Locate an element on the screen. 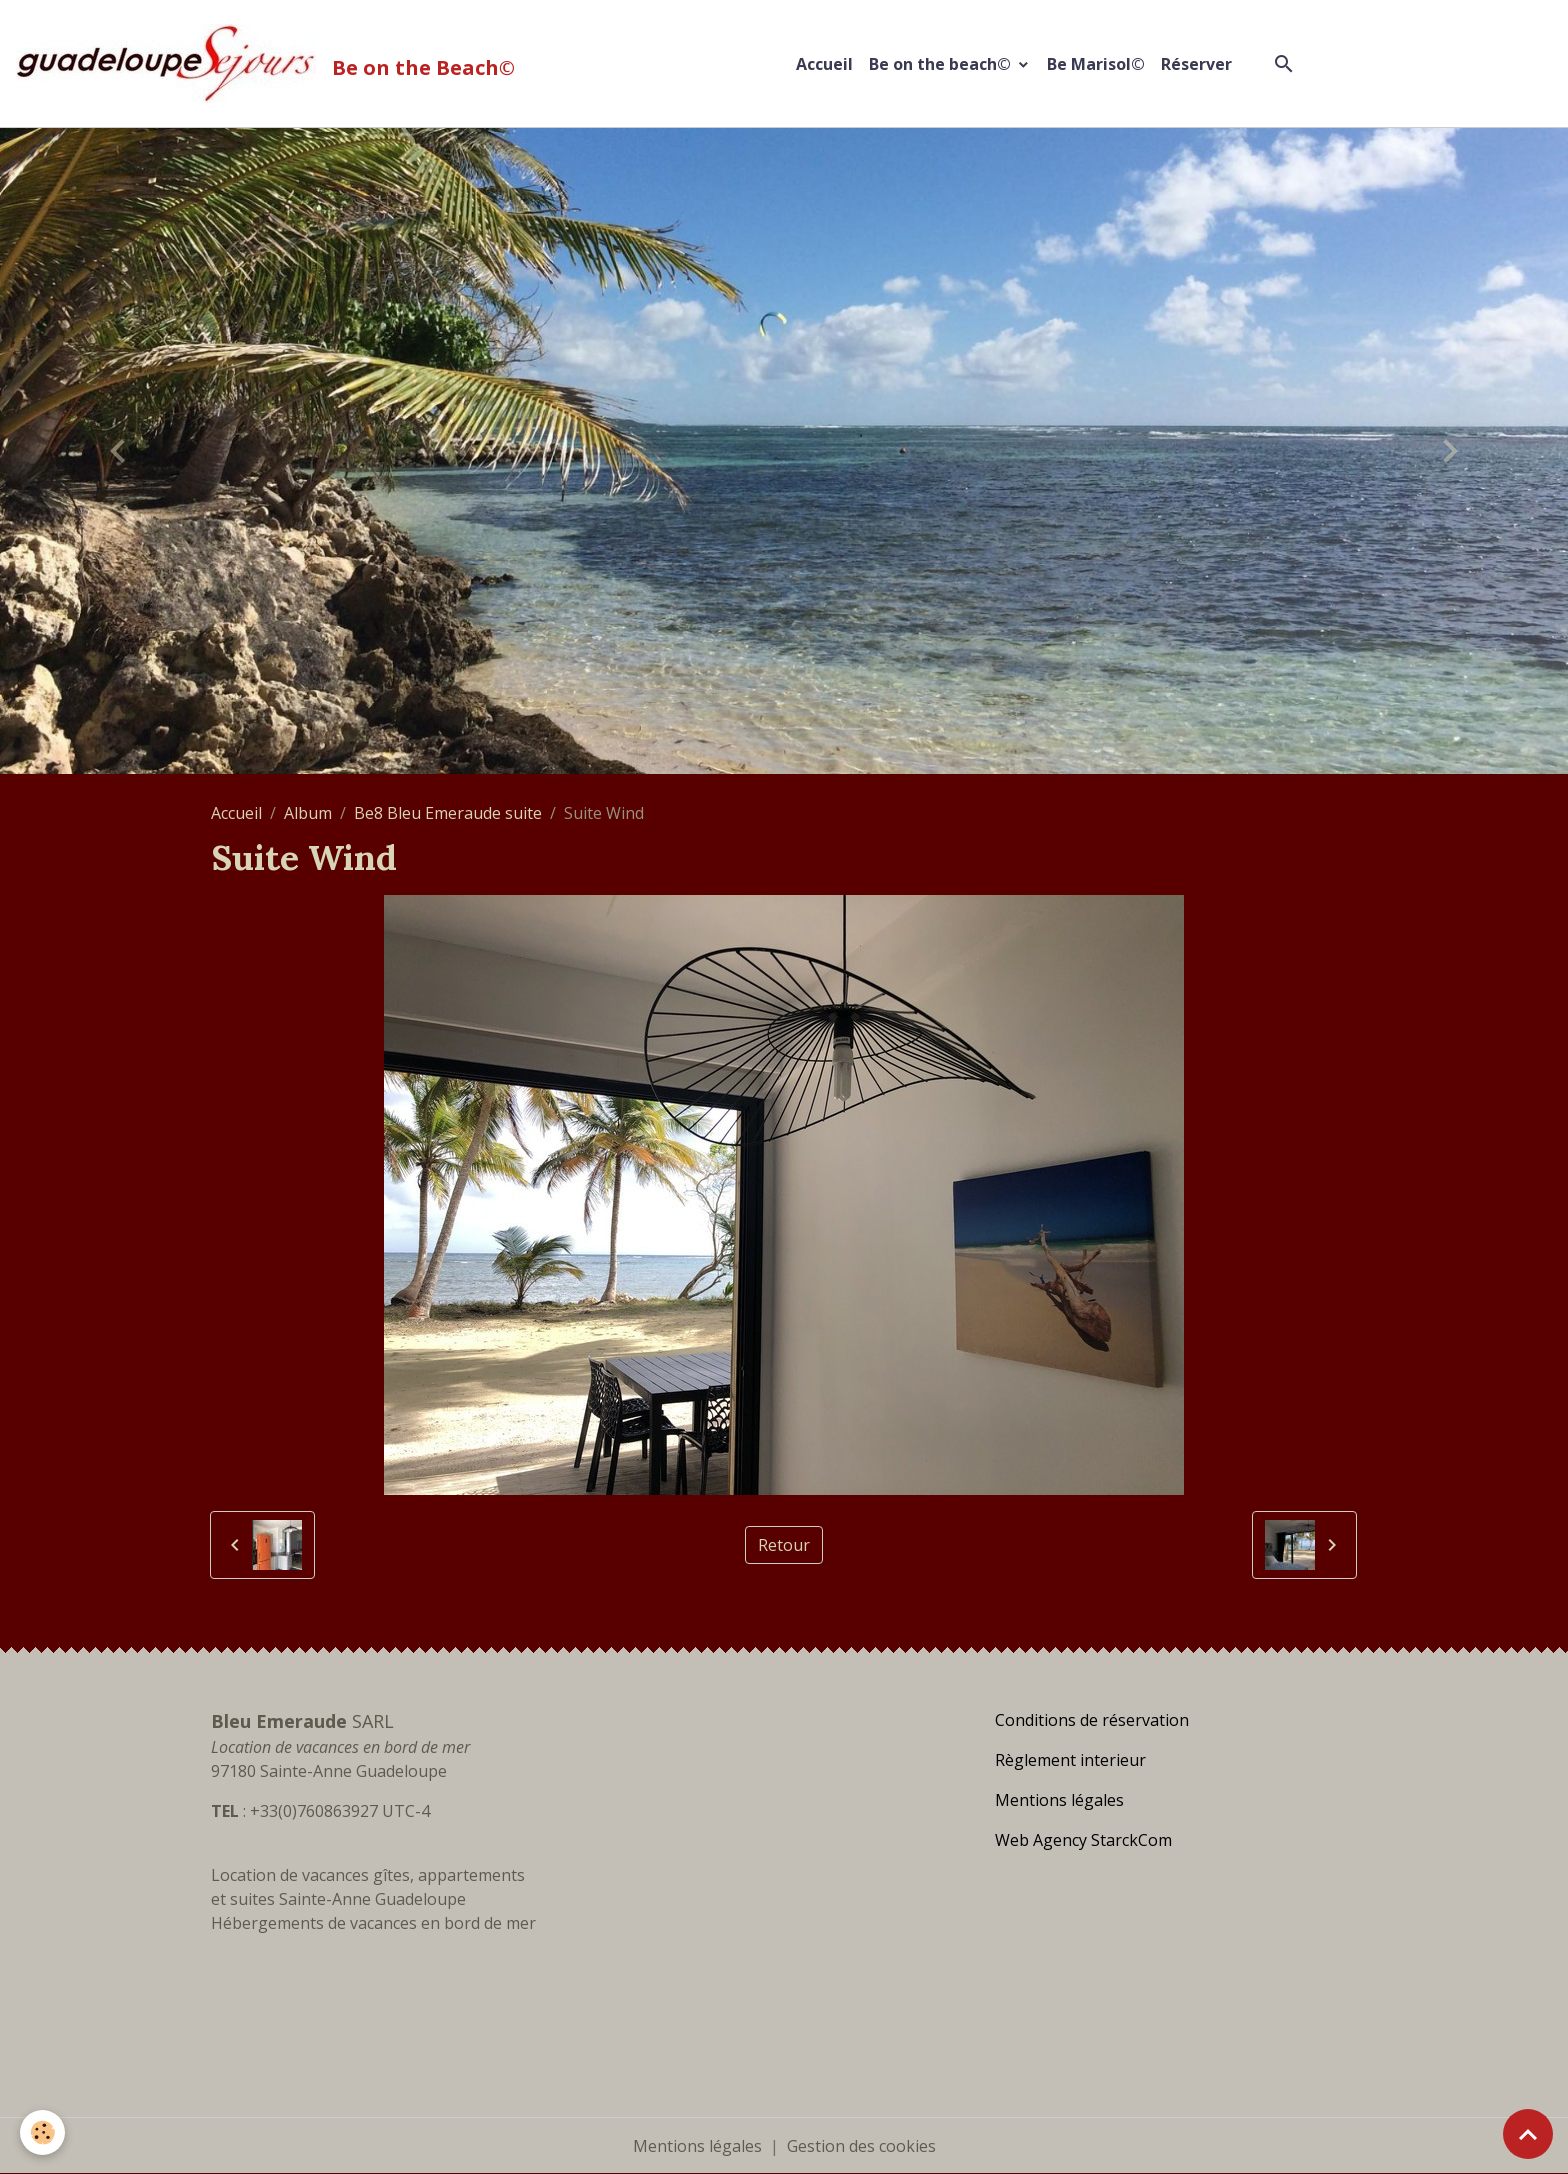 This screenshot has width=1568, height=2174. Mentions légales is located at coordinates (697, 2146).